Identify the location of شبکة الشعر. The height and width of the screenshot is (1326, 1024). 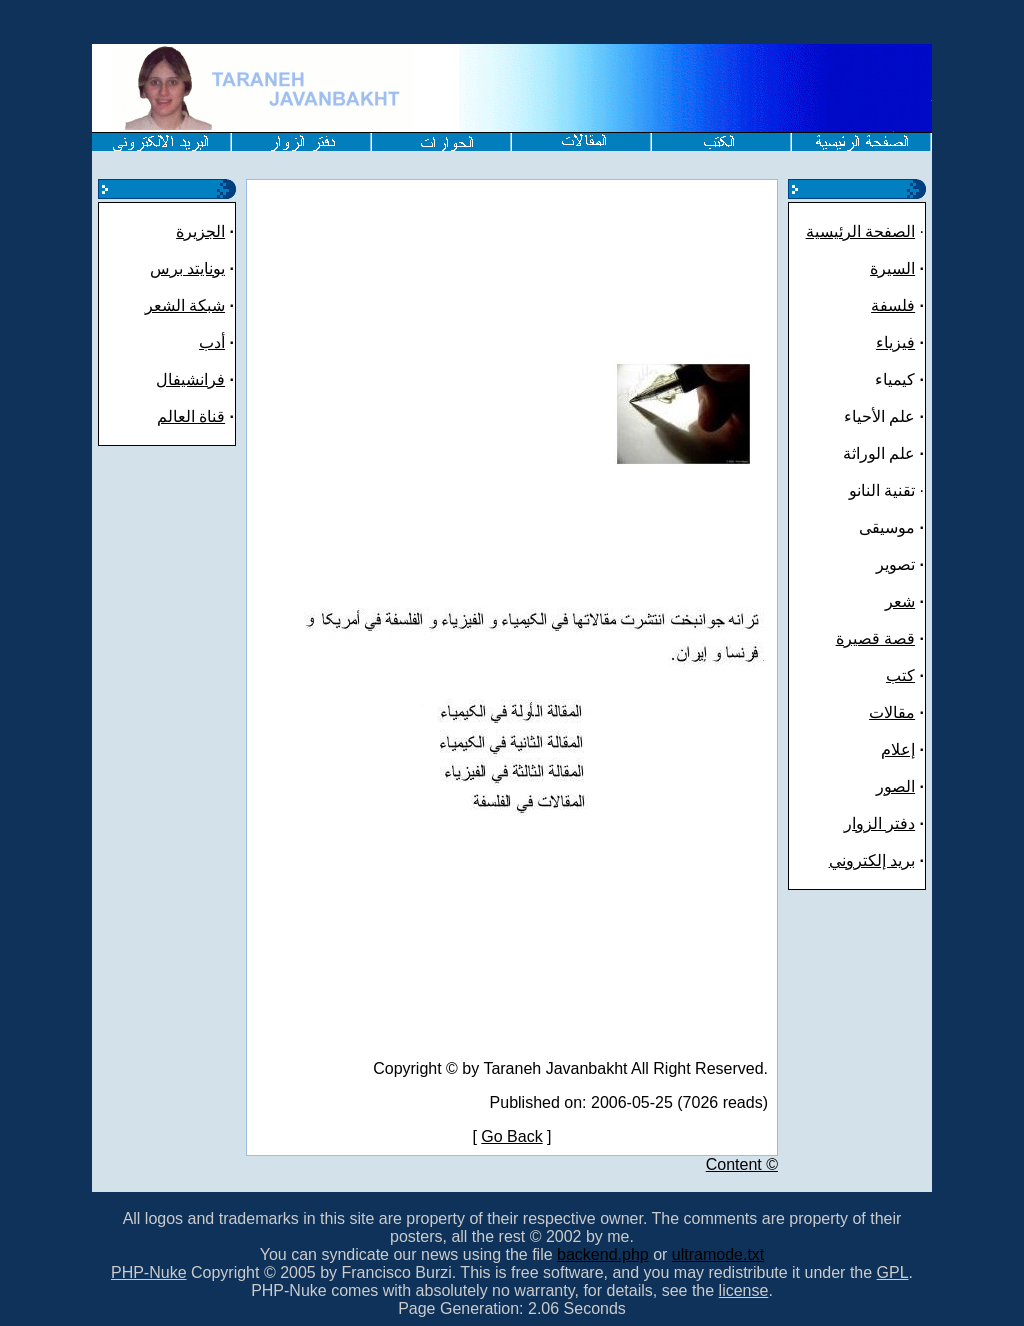
(185, 305).